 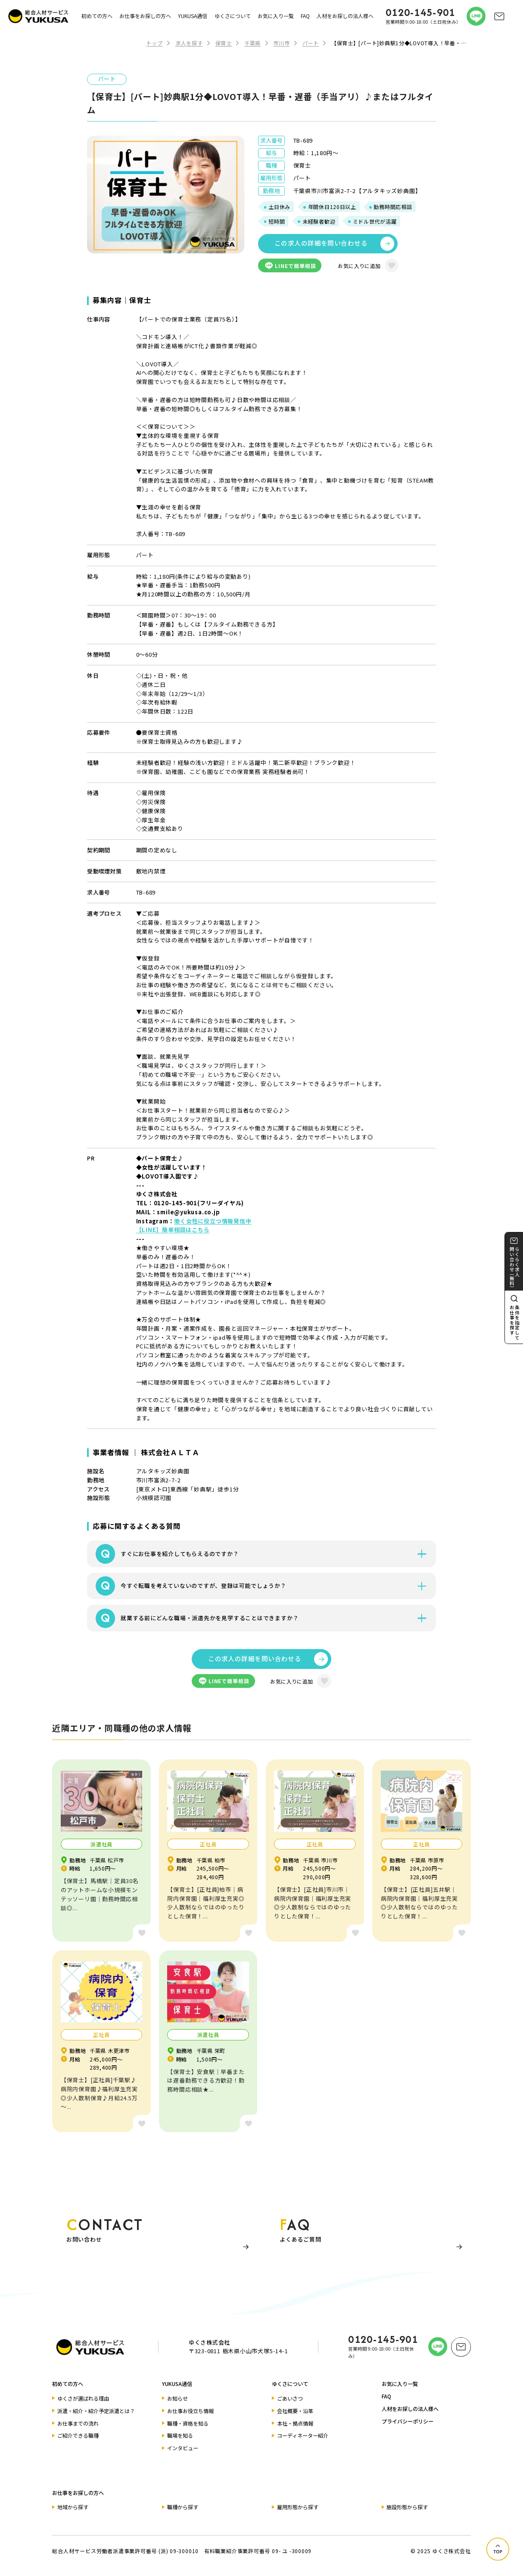 What do you see at coordinates (281, 43) in the screenshot?
I see `市川市` at bounding box center [281, 43].